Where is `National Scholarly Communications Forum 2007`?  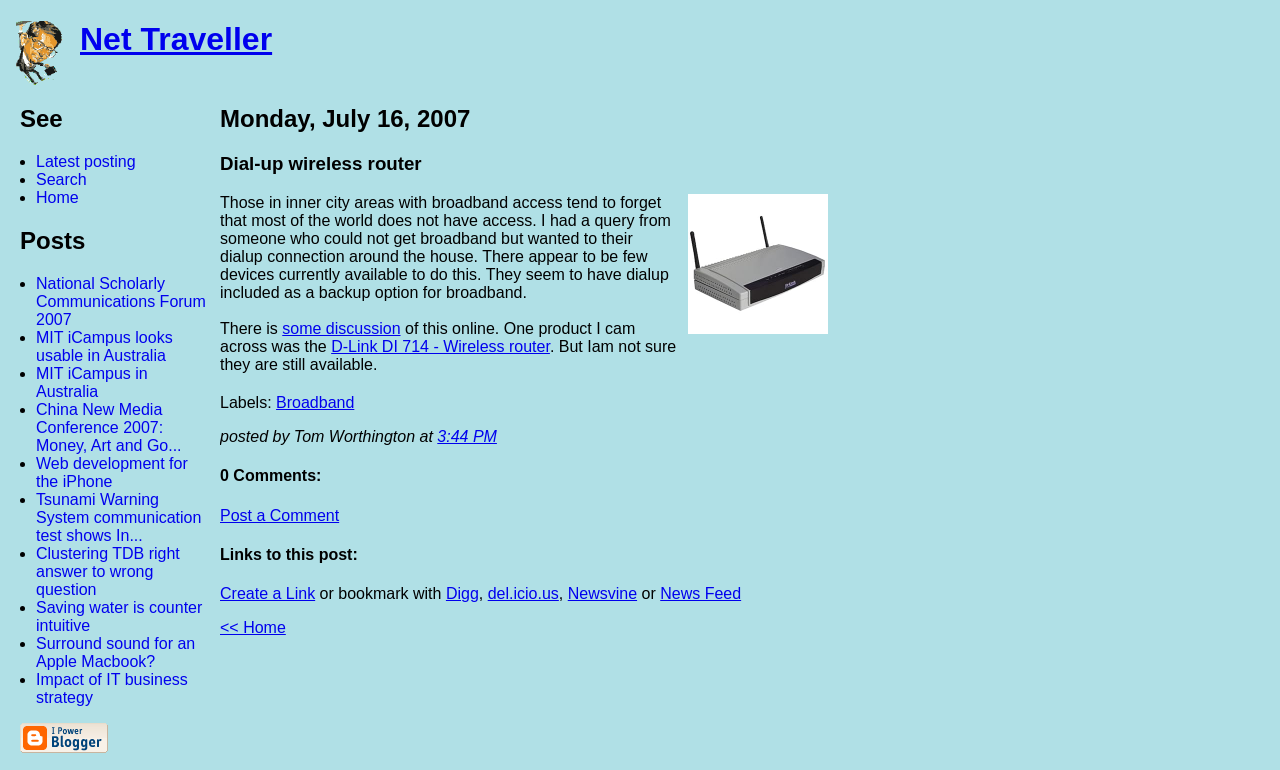 National Scholarly Communications Forum 2007 is located at coordinates (121, 301).